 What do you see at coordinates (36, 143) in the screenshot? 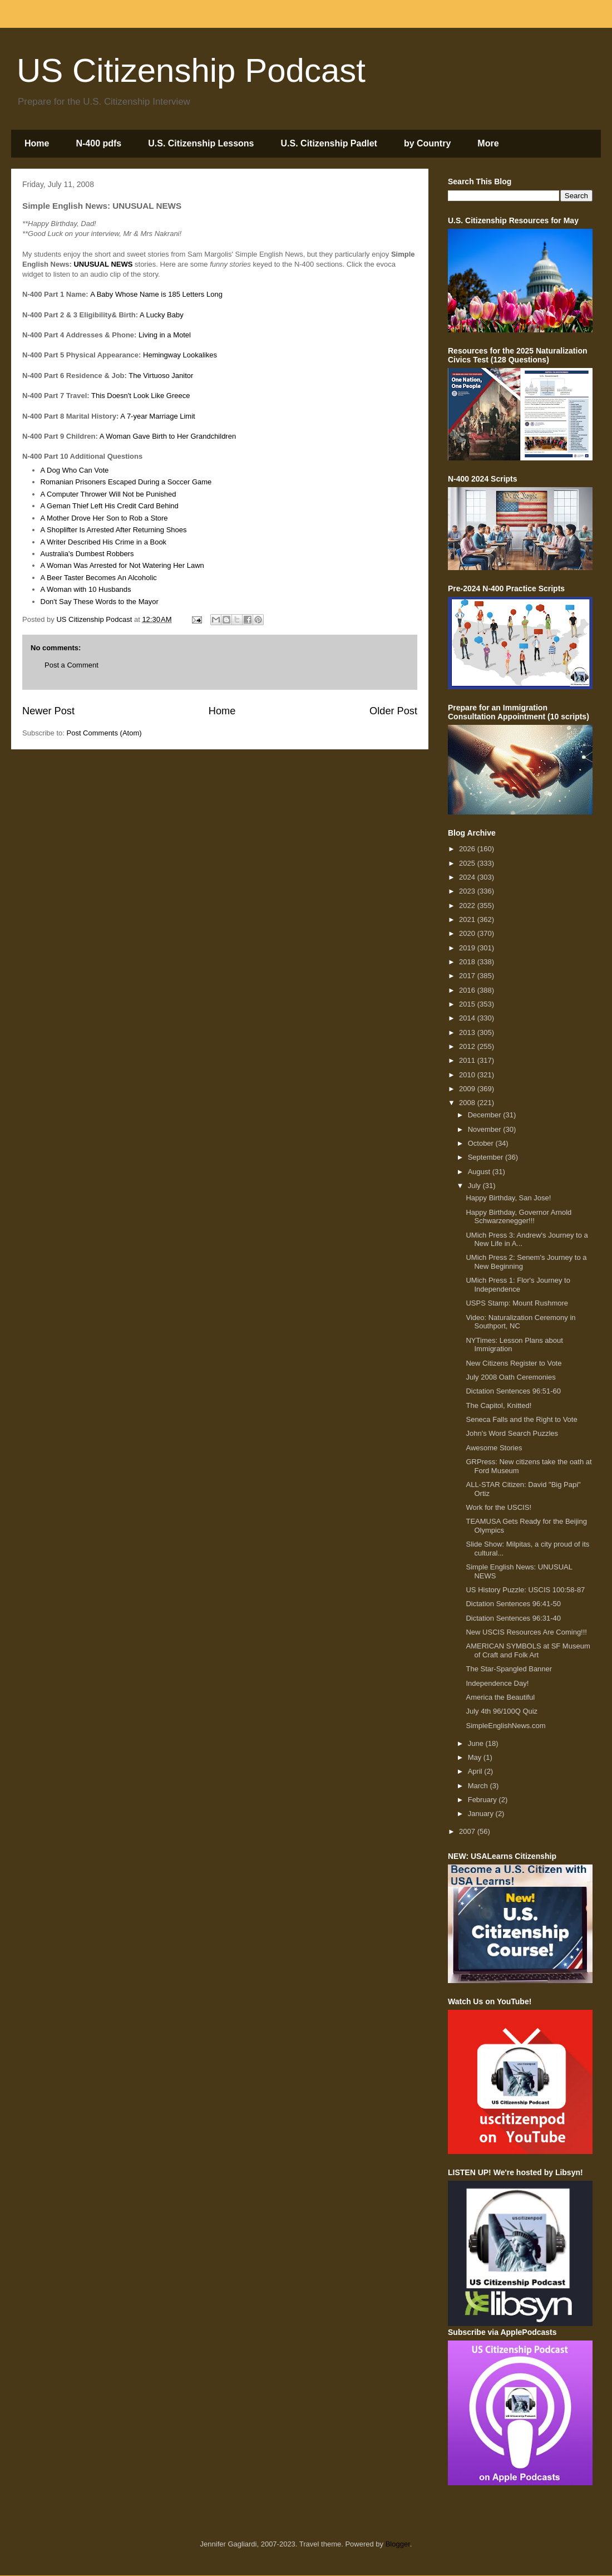
I see `Home` at bounding box center [36, 143].